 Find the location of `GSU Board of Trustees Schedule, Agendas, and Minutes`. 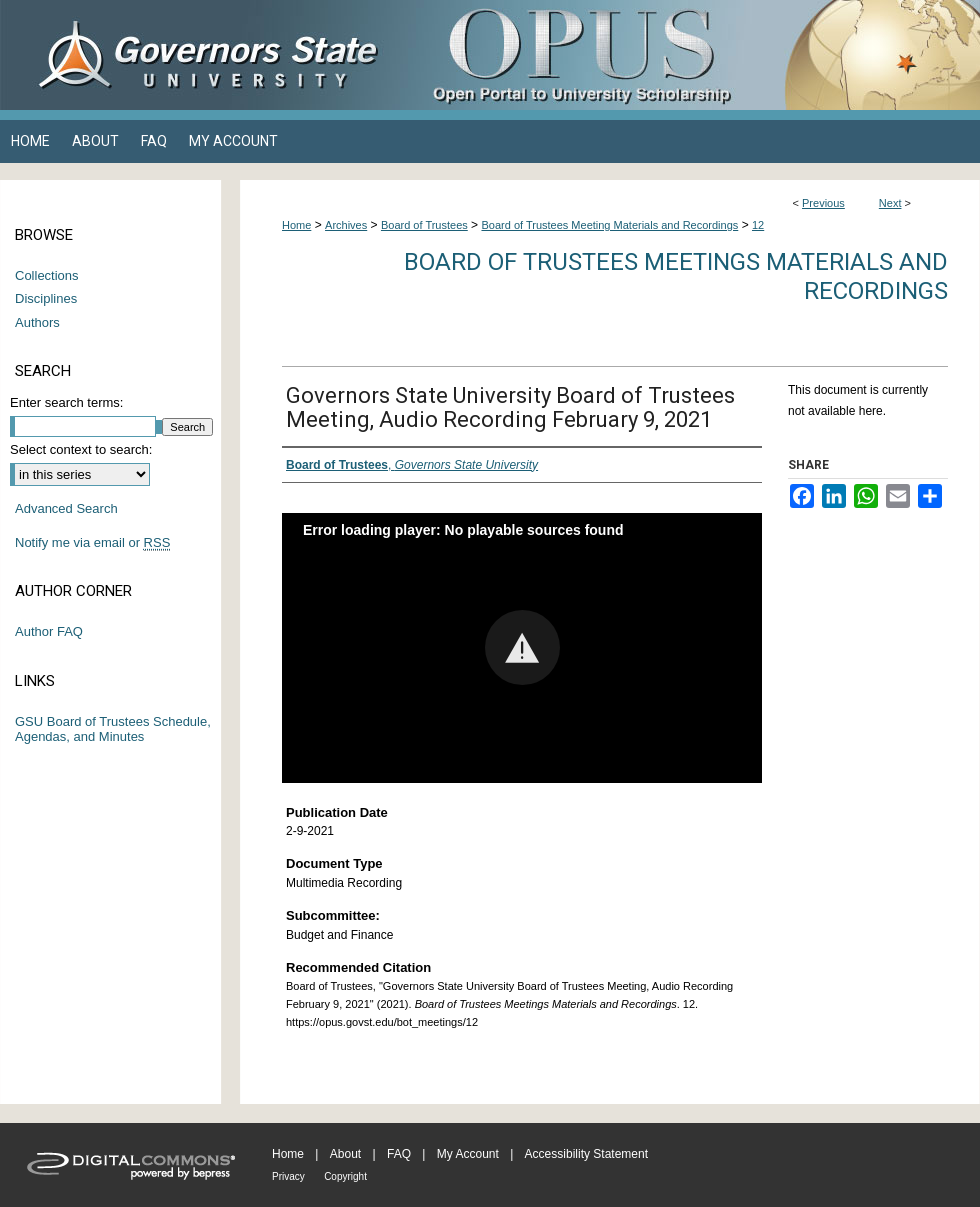

GSU Board of Trustees Schedule, Agendas, and Minutes is located at coordinates (113, 729).